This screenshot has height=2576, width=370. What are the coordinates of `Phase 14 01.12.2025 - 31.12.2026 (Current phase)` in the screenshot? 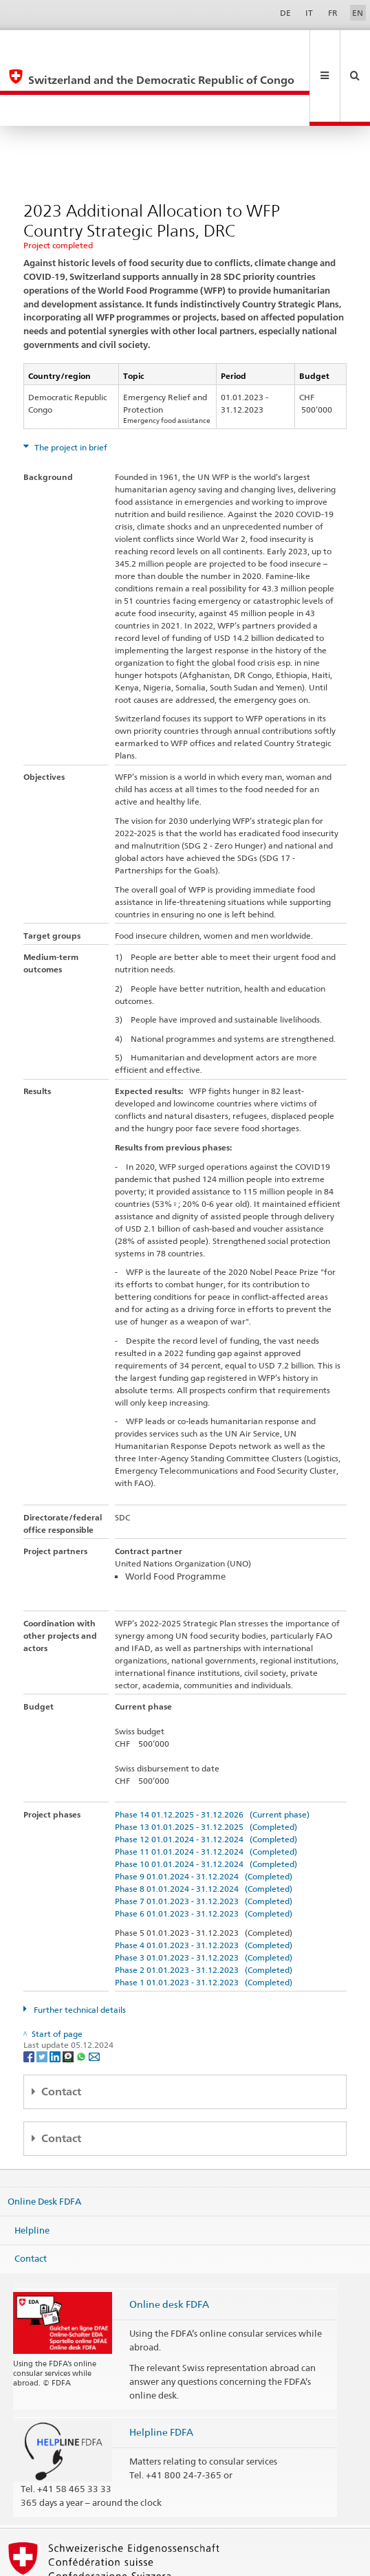 It's located at (212, 1751).